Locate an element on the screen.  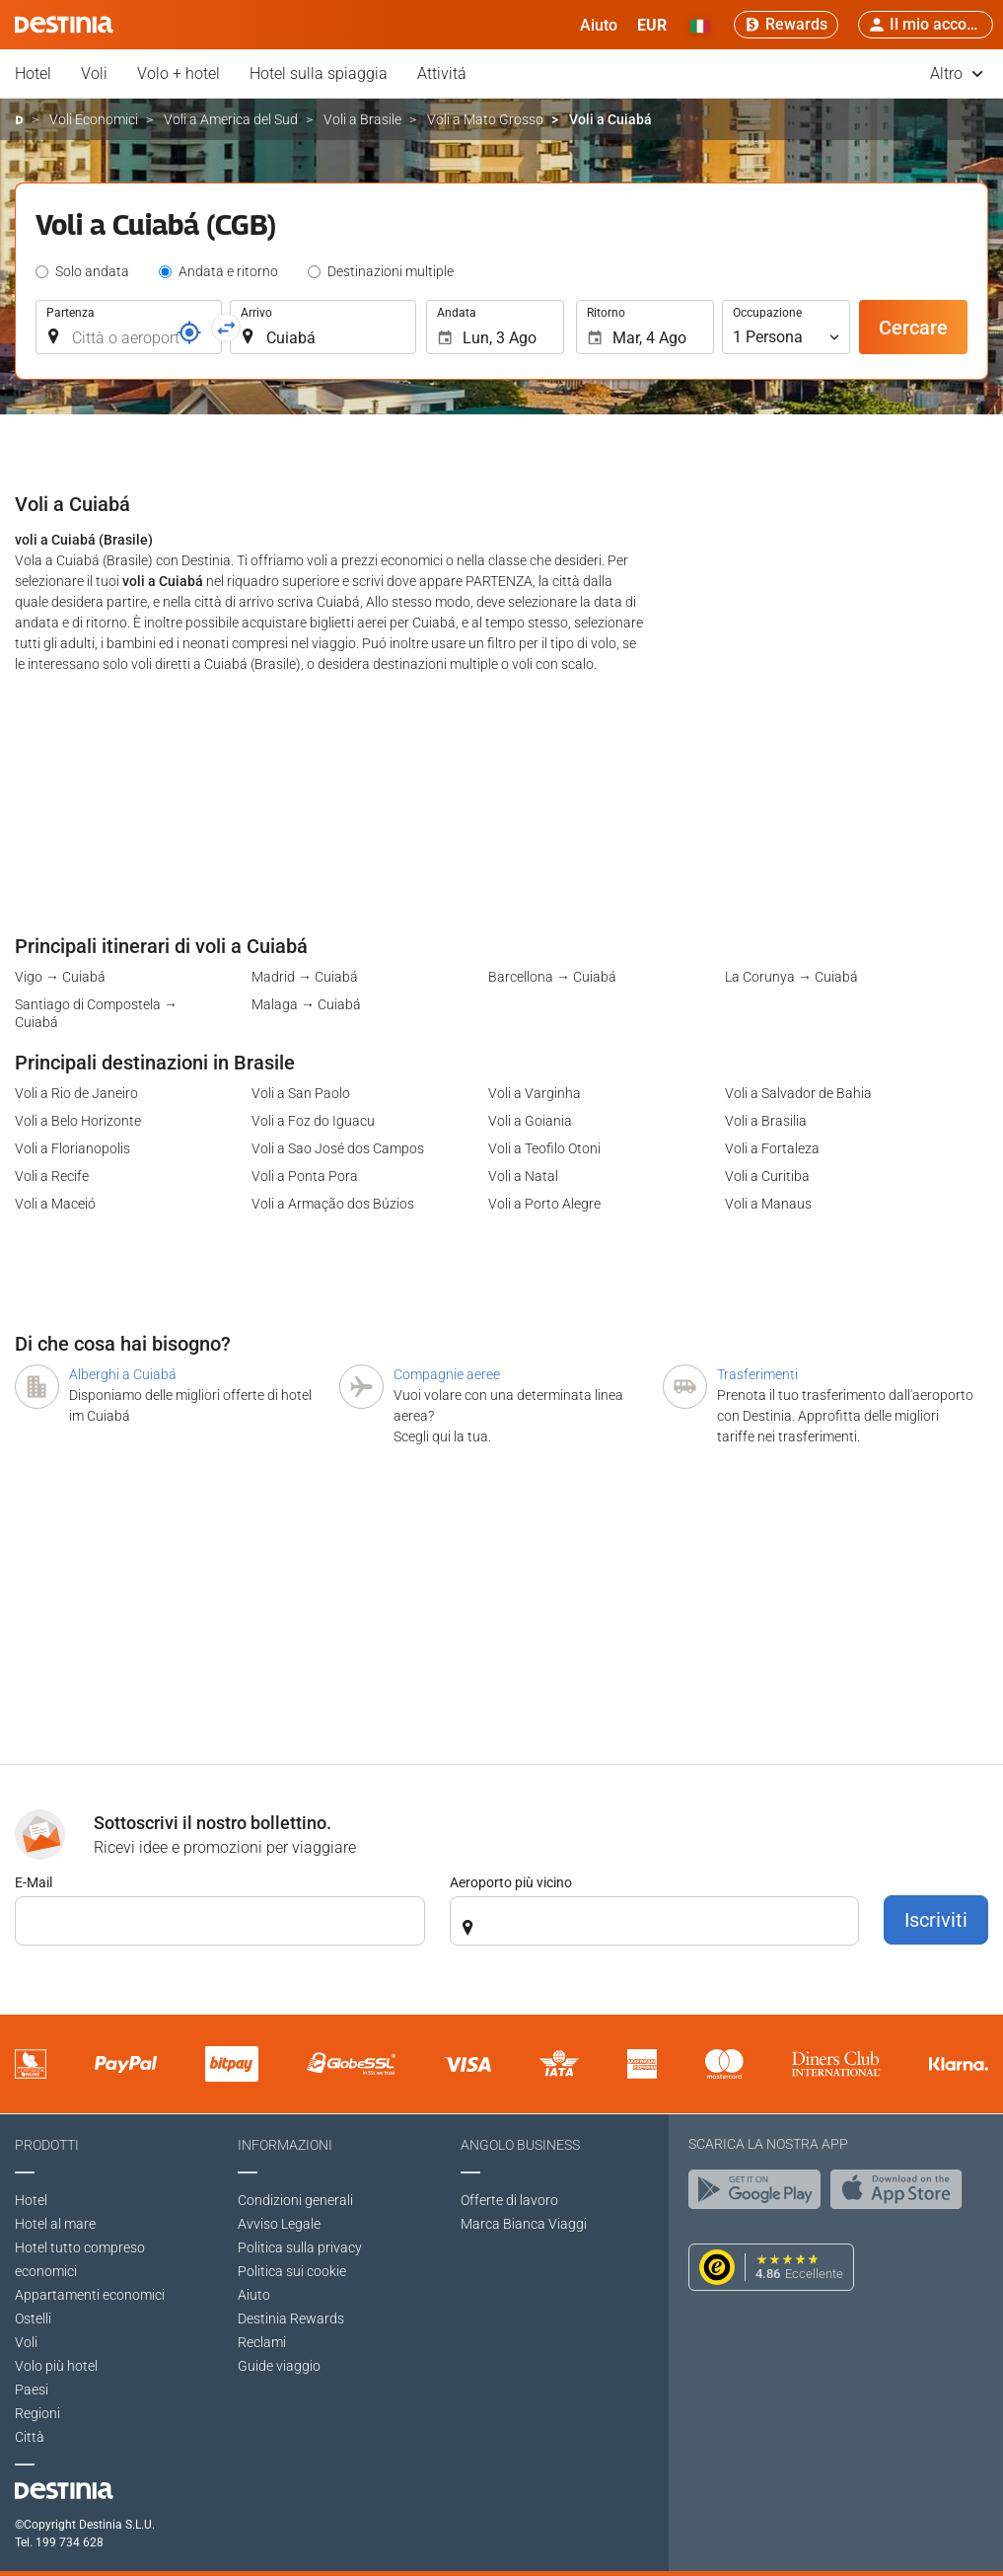
Voli a Maceió is located at coordinates (55, 1204).